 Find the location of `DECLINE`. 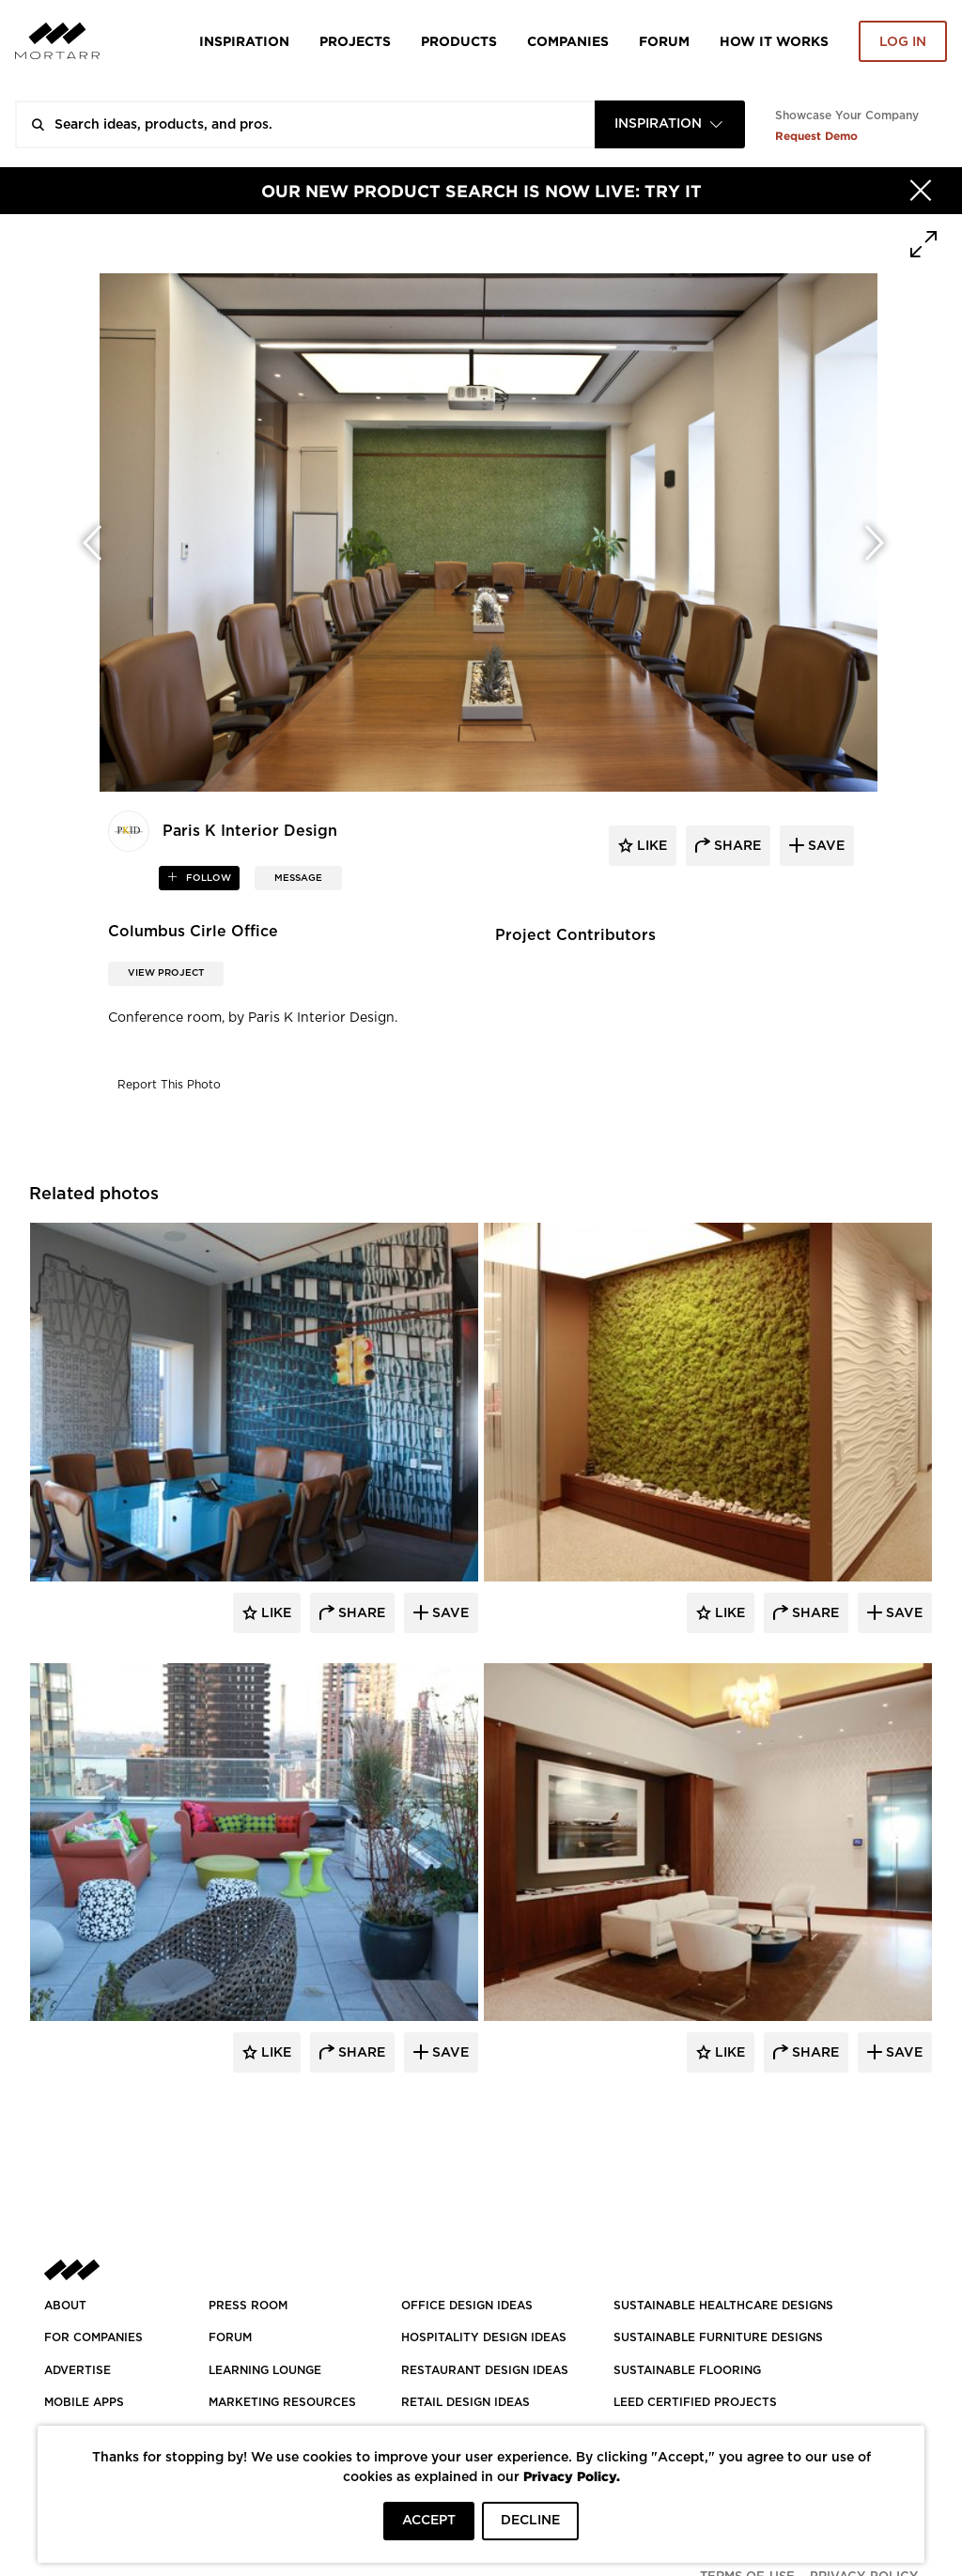

DECLINE is located at coordinates (530, 2520).